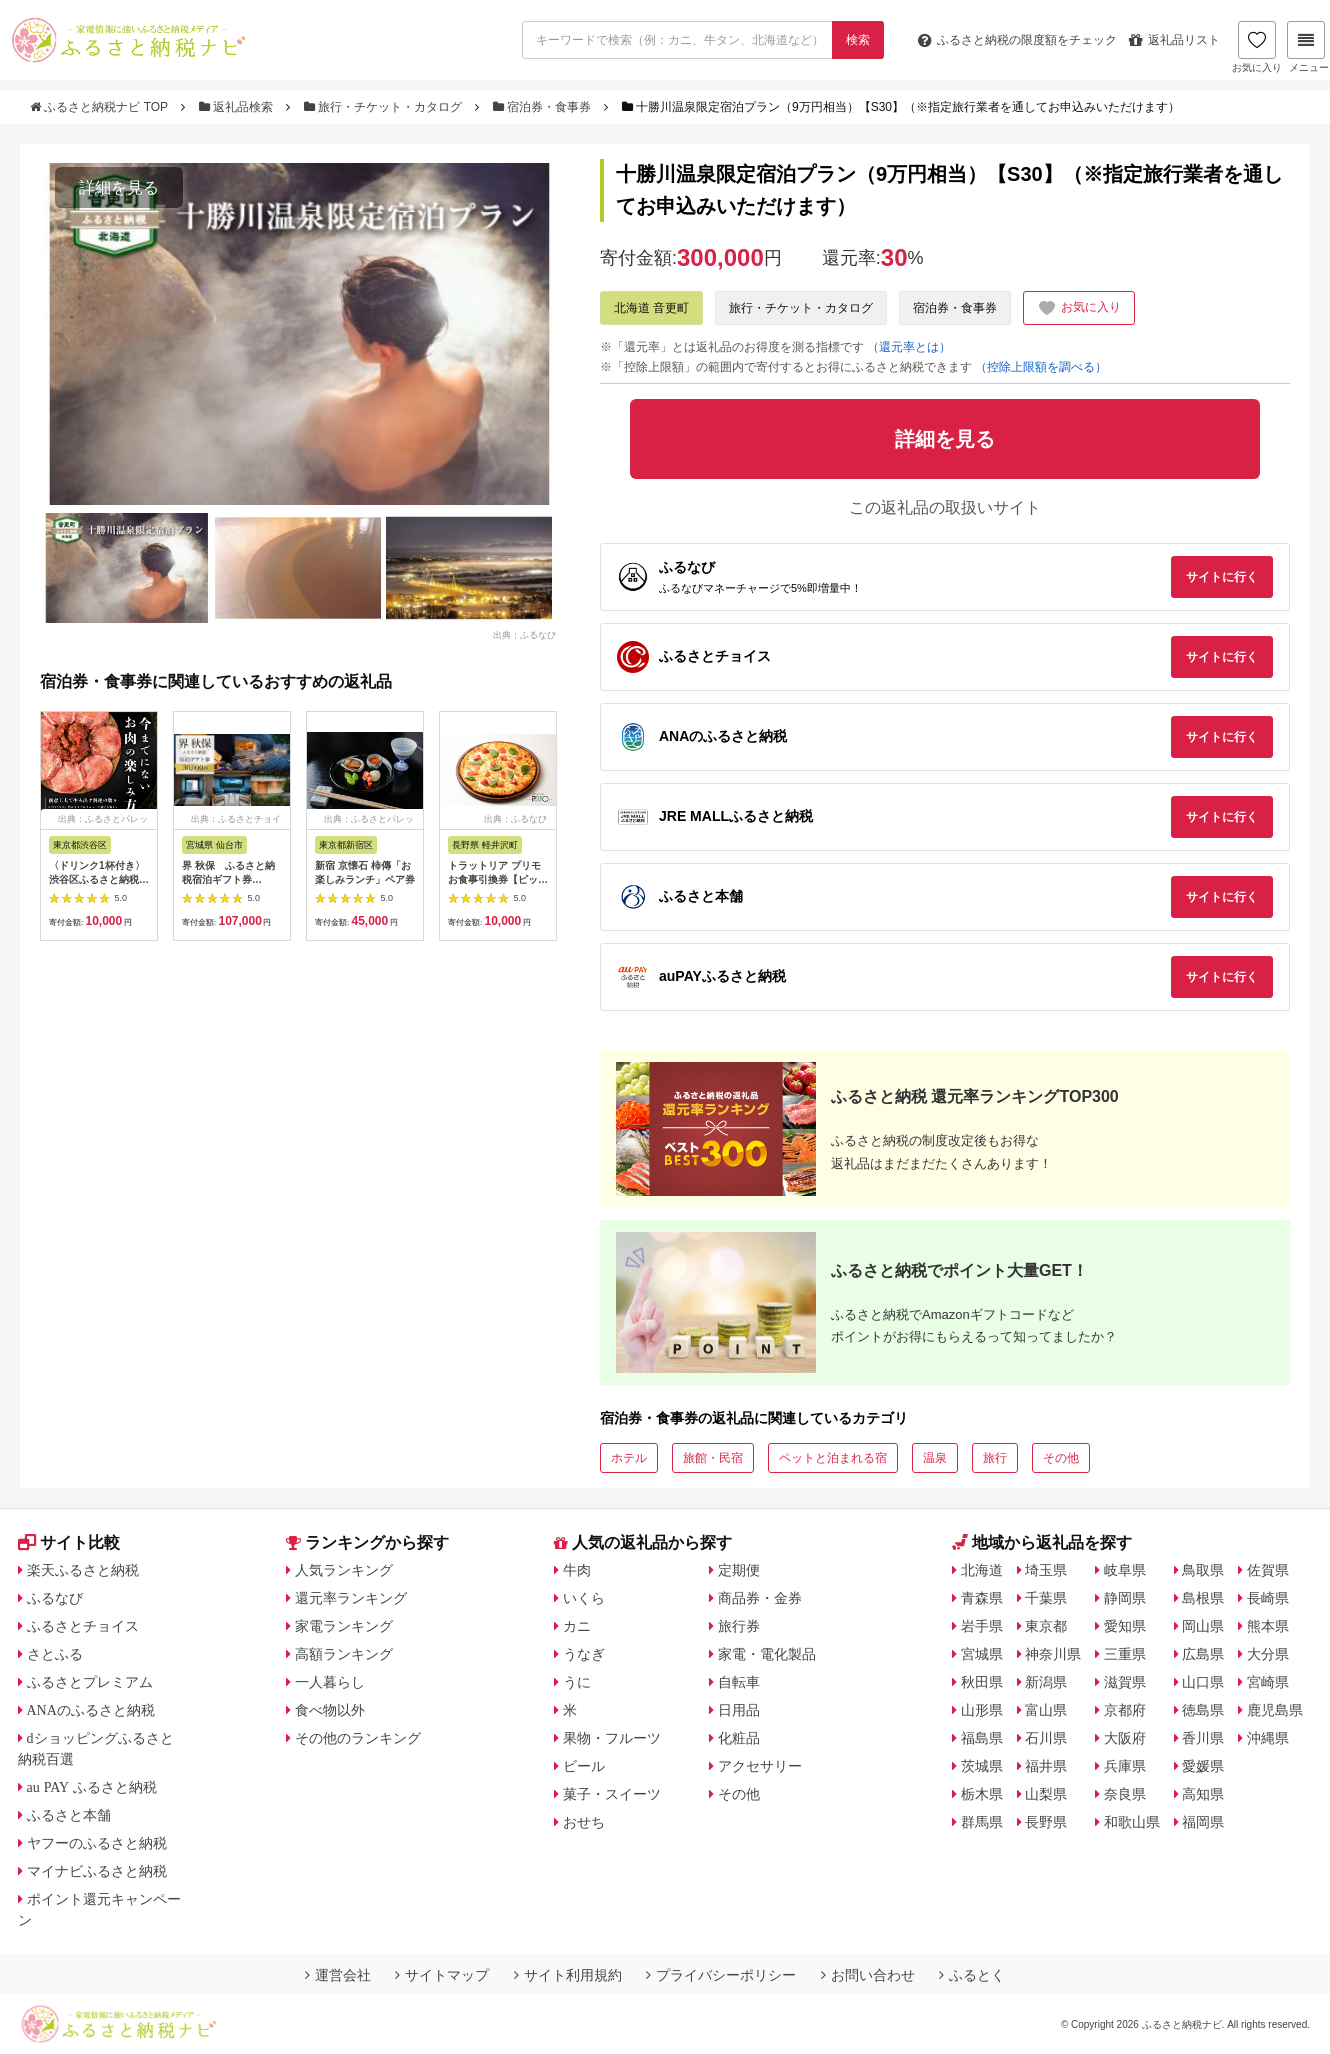 This screenshot has height=2054, width=1330. Describe the element at coordinates (739, 1570) in the screenshot. I see `定期便` at that location.